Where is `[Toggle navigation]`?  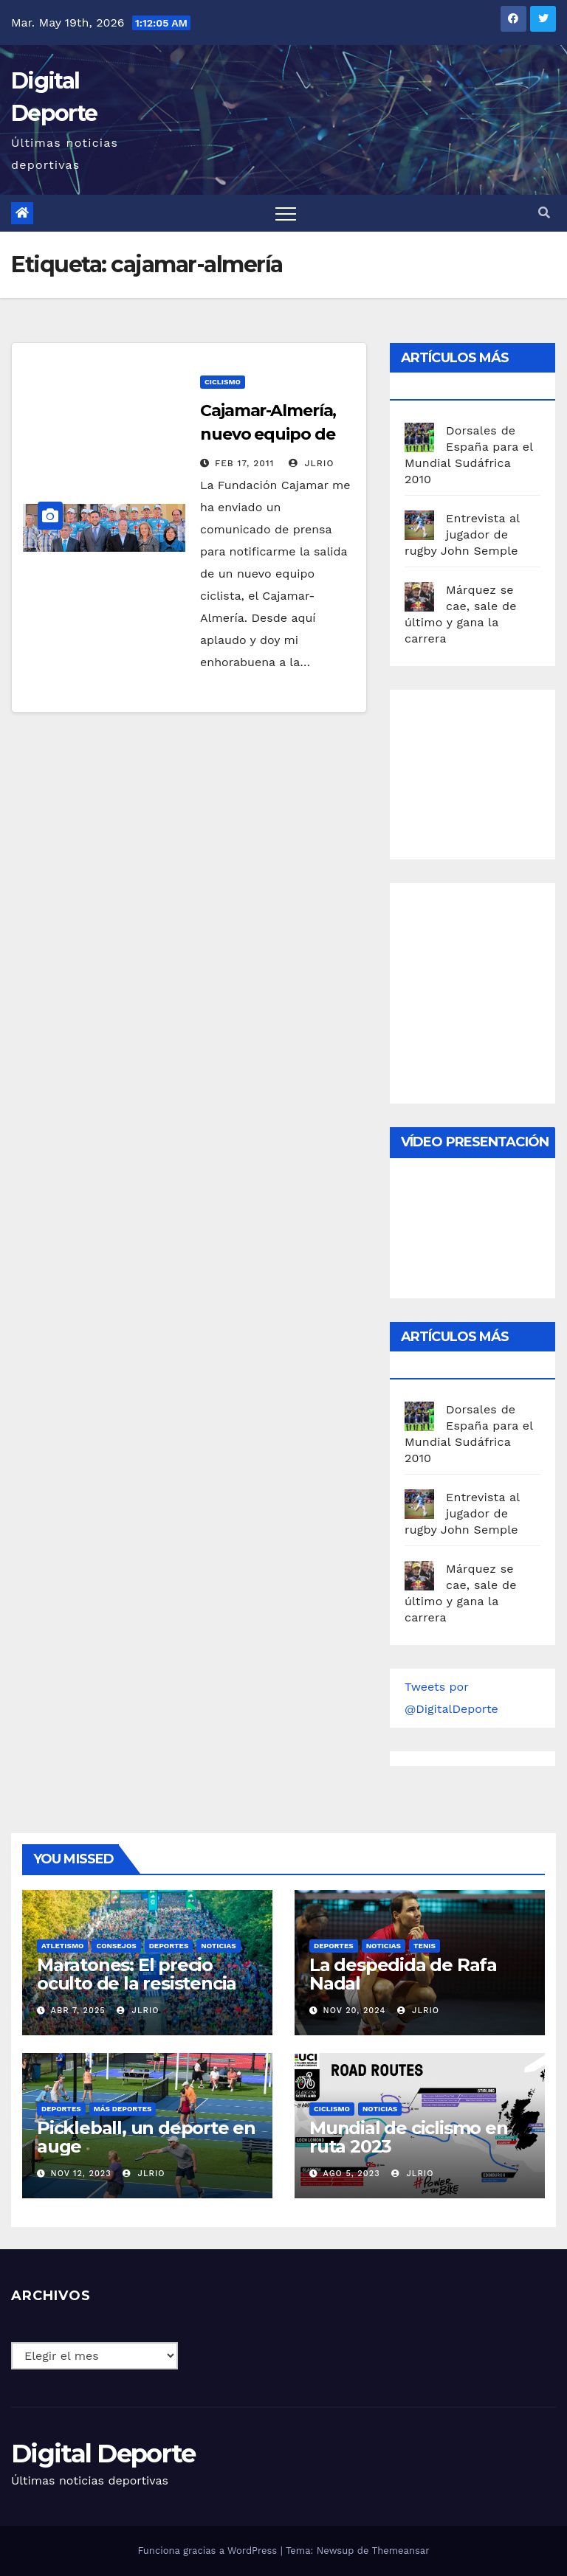 [Toggle navigation] is located at coordinates (286, 213).